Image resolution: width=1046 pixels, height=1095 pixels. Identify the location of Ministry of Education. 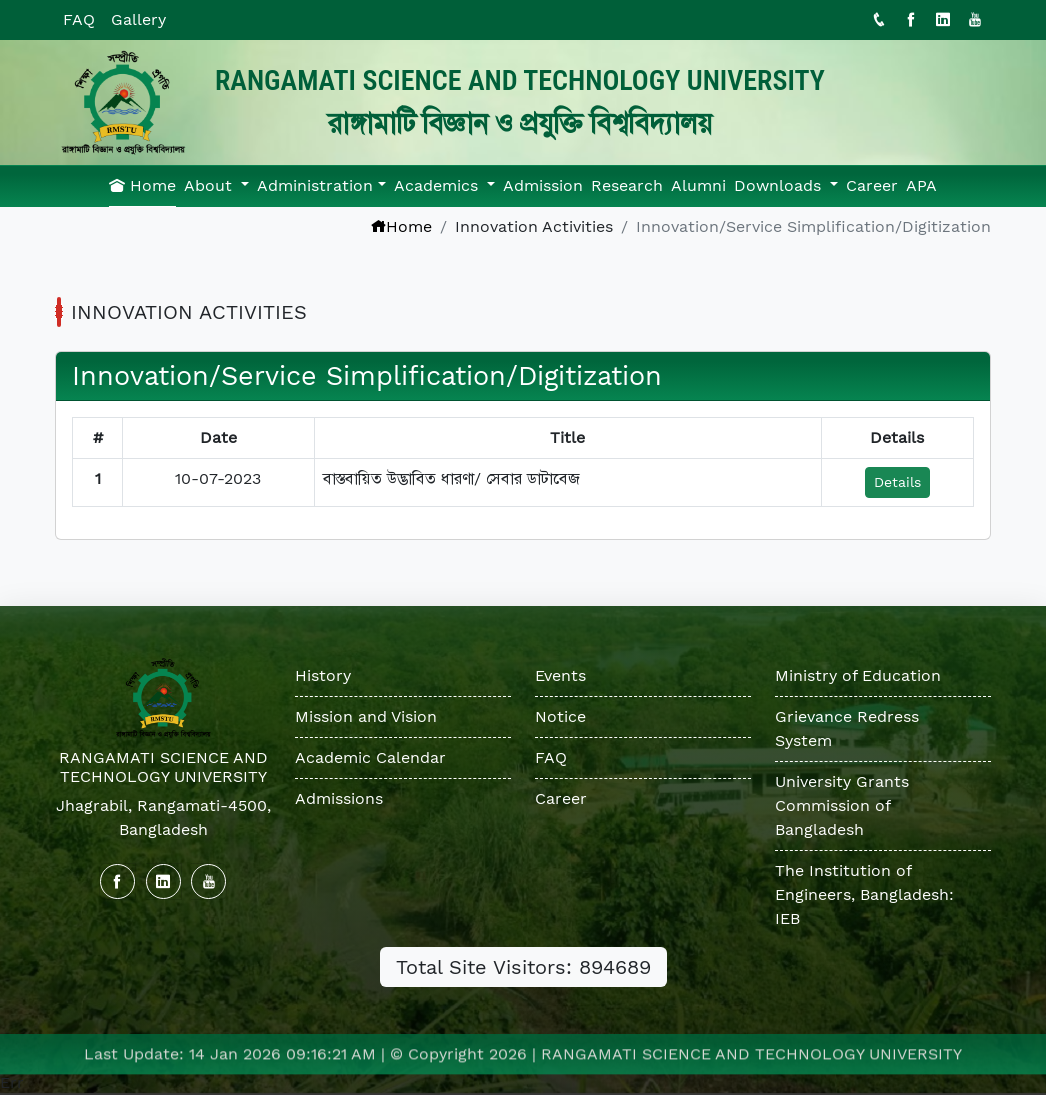
(858, 675).